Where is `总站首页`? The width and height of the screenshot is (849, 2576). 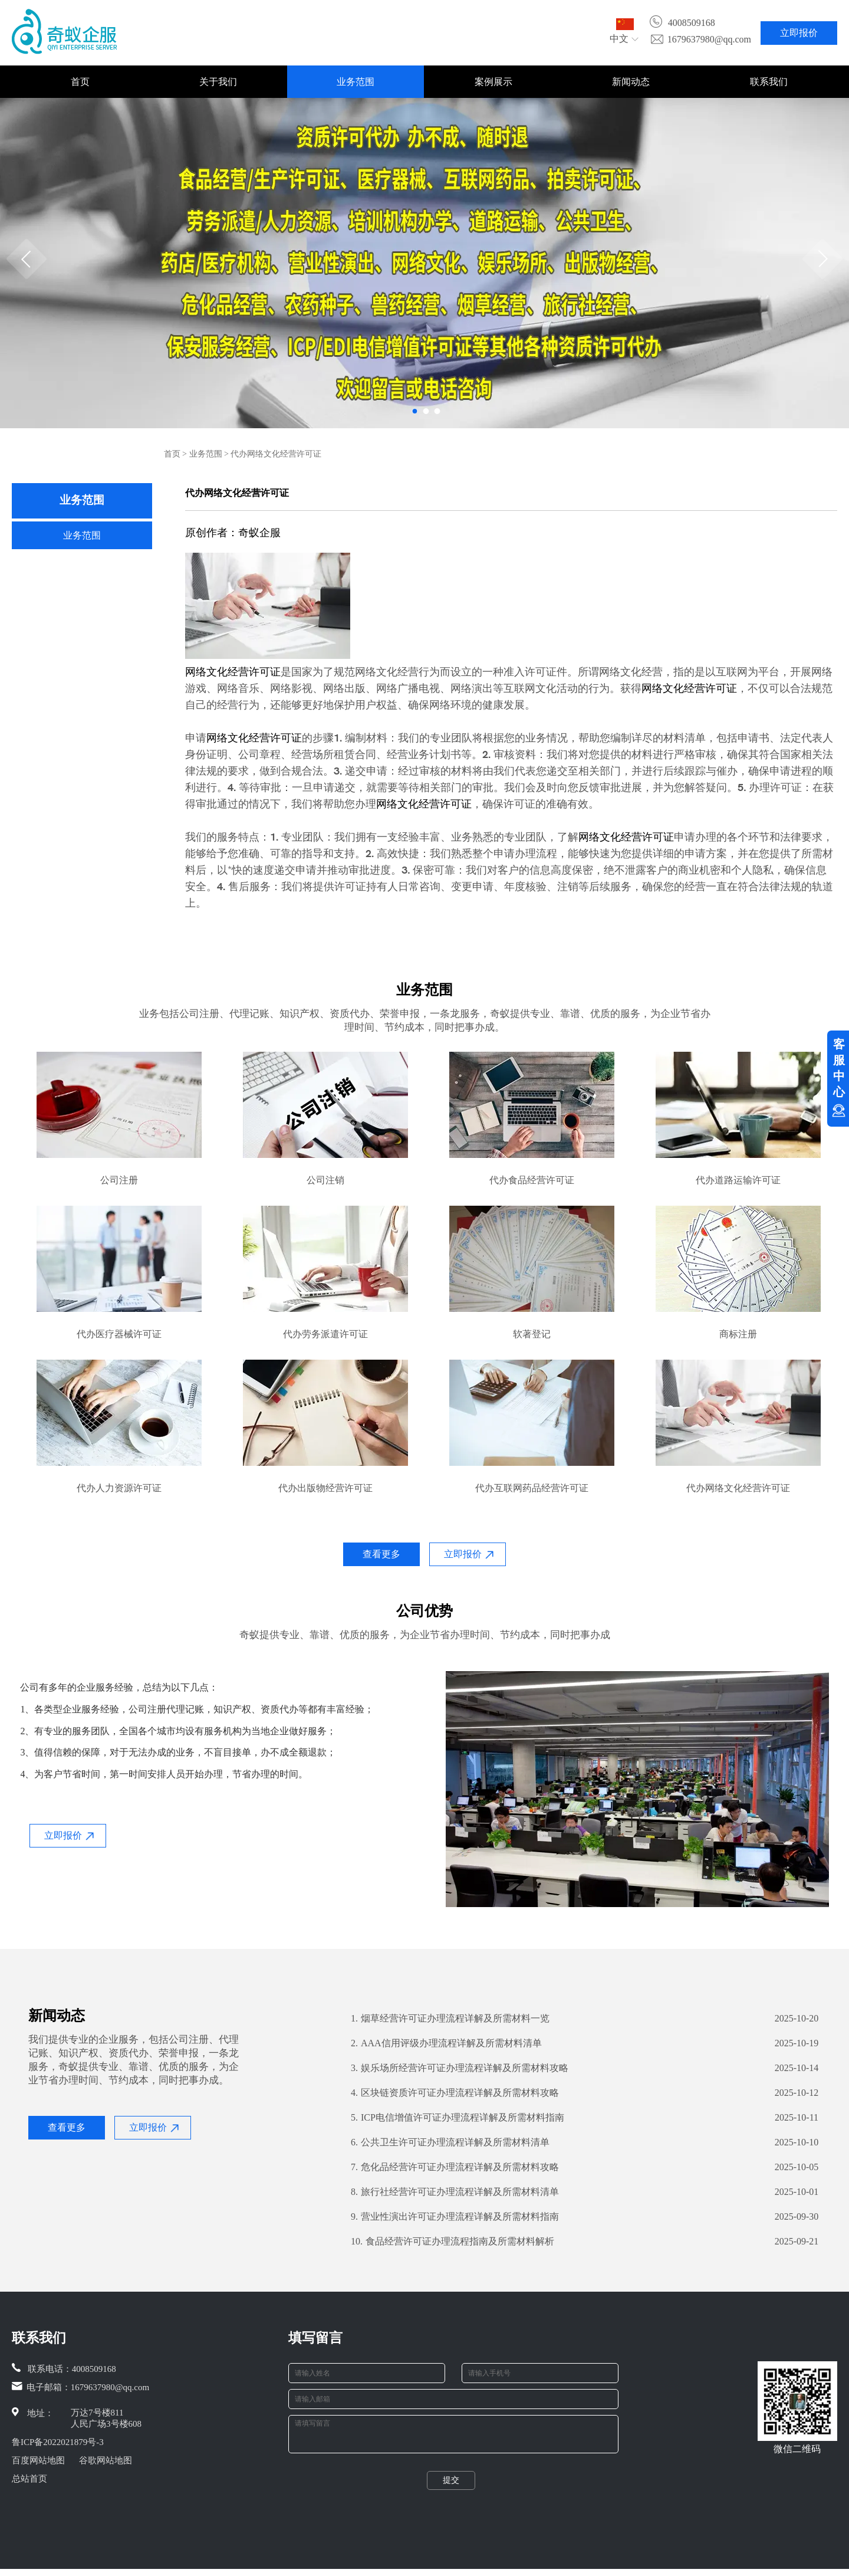
总站首页 is located at coordinates (29, 2478).